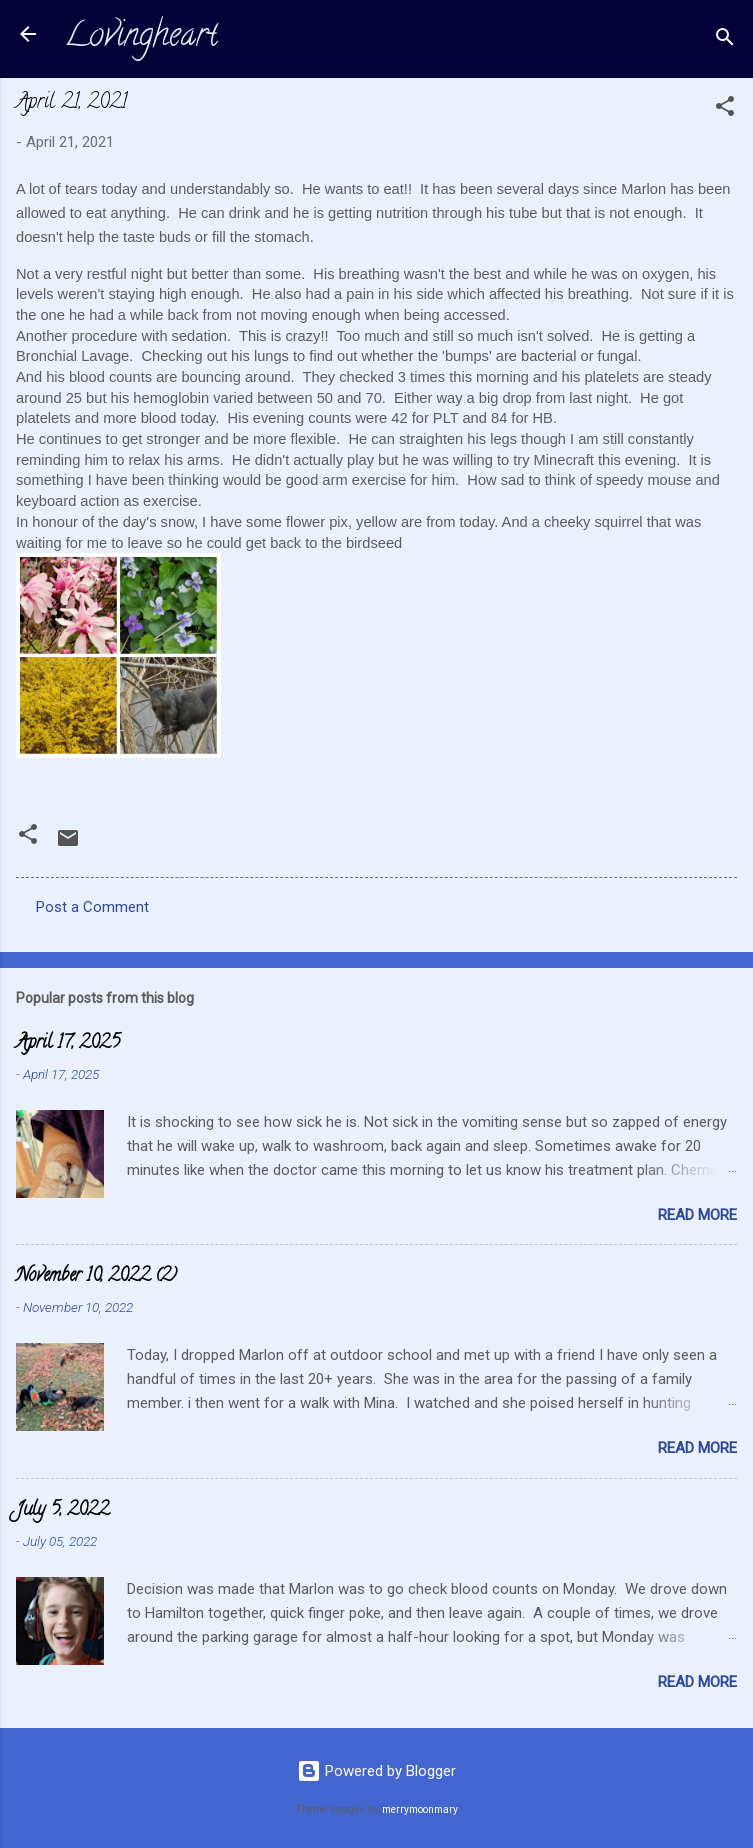  Describe the element at coordinates (420, 1809) in the screenshot. I see `merrymoonmary` at that location.